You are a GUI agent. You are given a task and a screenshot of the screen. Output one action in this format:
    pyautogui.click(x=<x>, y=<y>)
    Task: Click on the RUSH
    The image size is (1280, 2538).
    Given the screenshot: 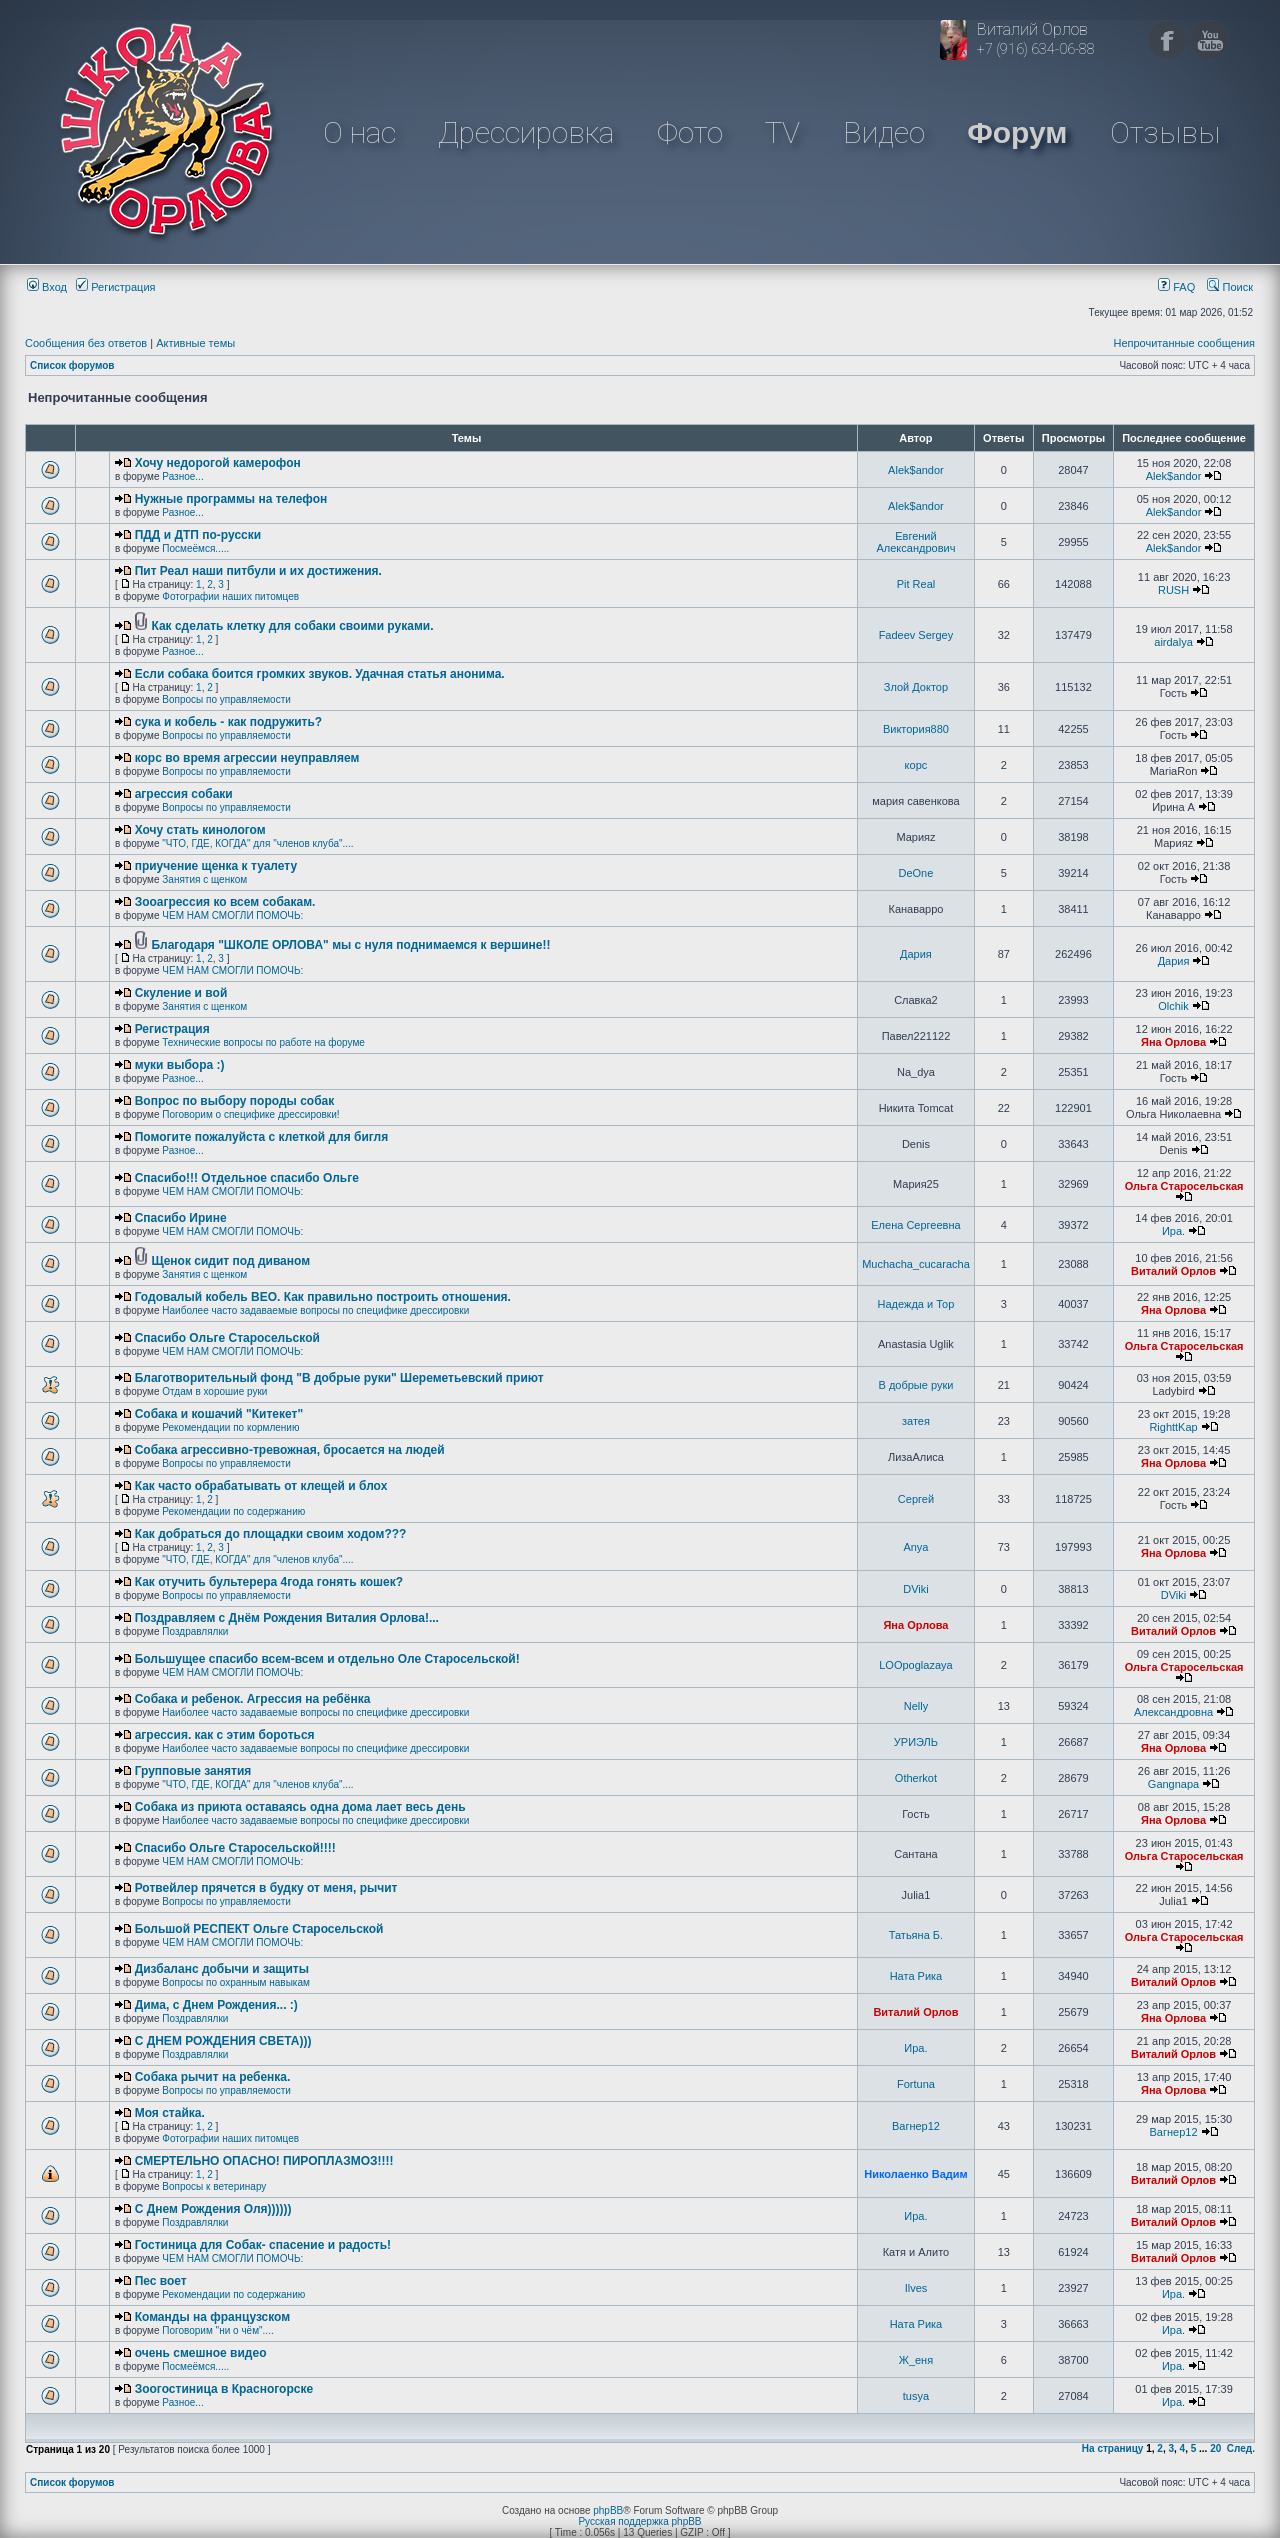 What is the action you would take?
    pyautogui.click(x=1173, y=590)
    